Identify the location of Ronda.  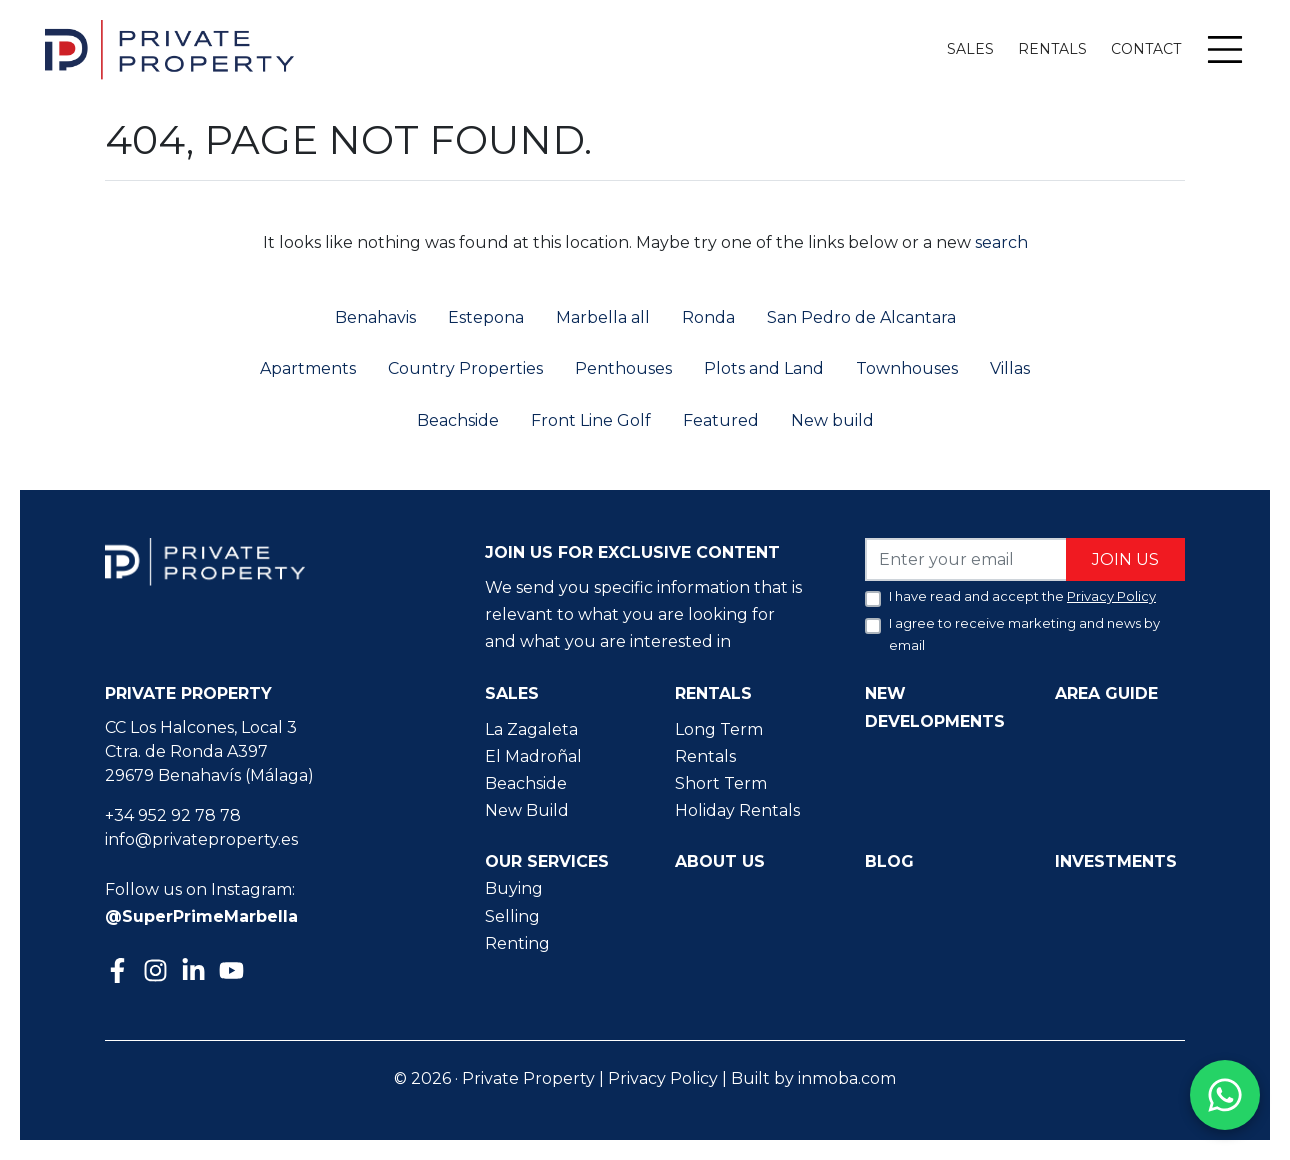
(708, 317).